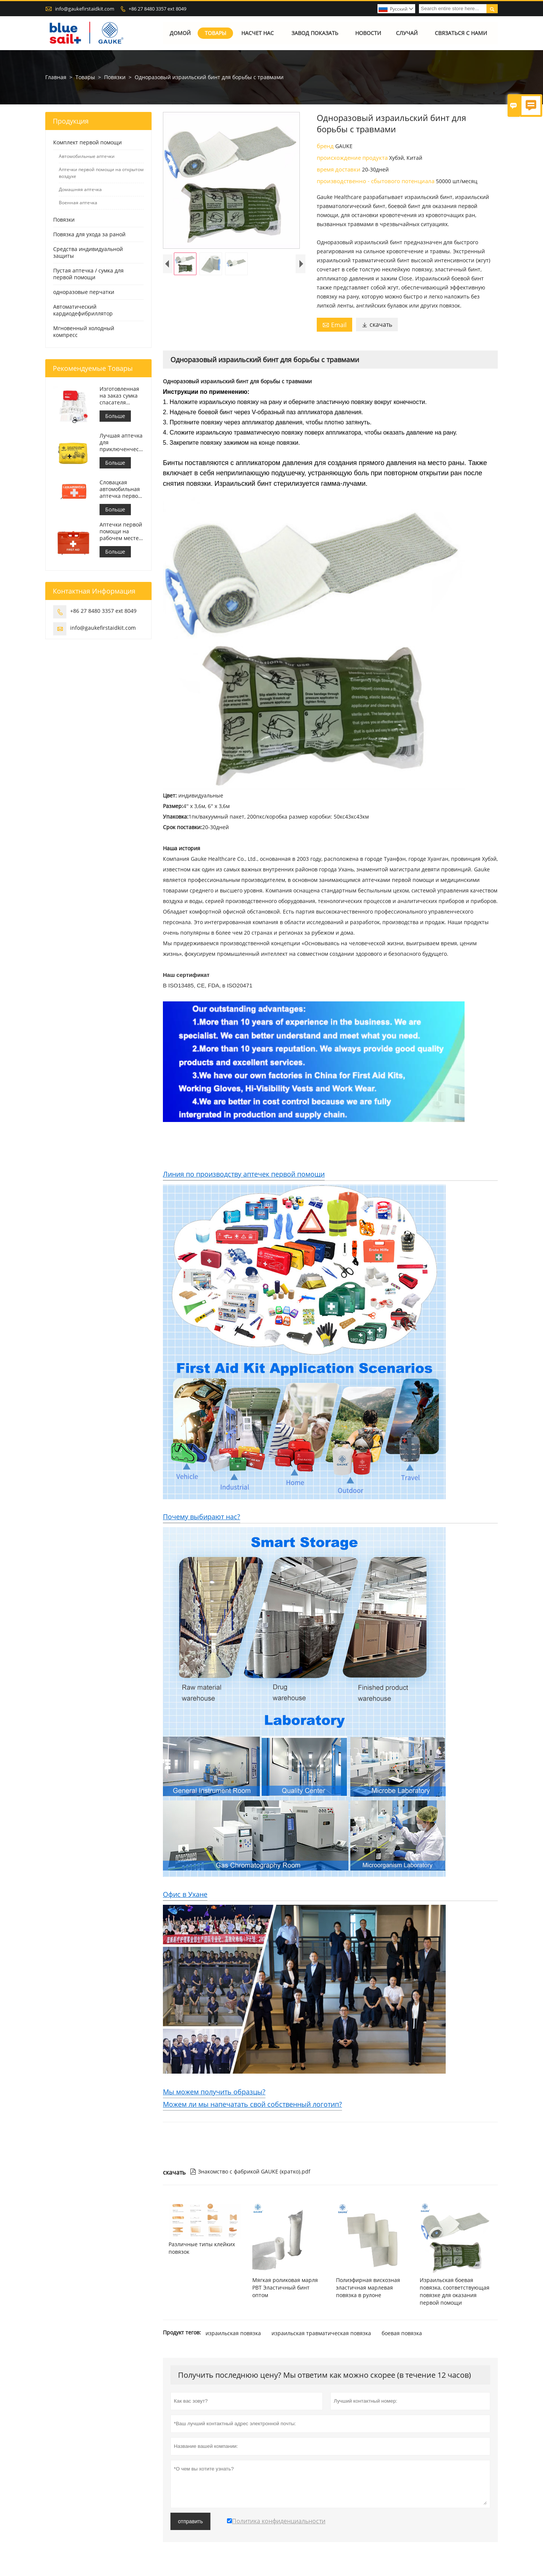  Describe the element at coordinates (87, 142) in the screenshot. I see `Комплект первой помощи` at that location.